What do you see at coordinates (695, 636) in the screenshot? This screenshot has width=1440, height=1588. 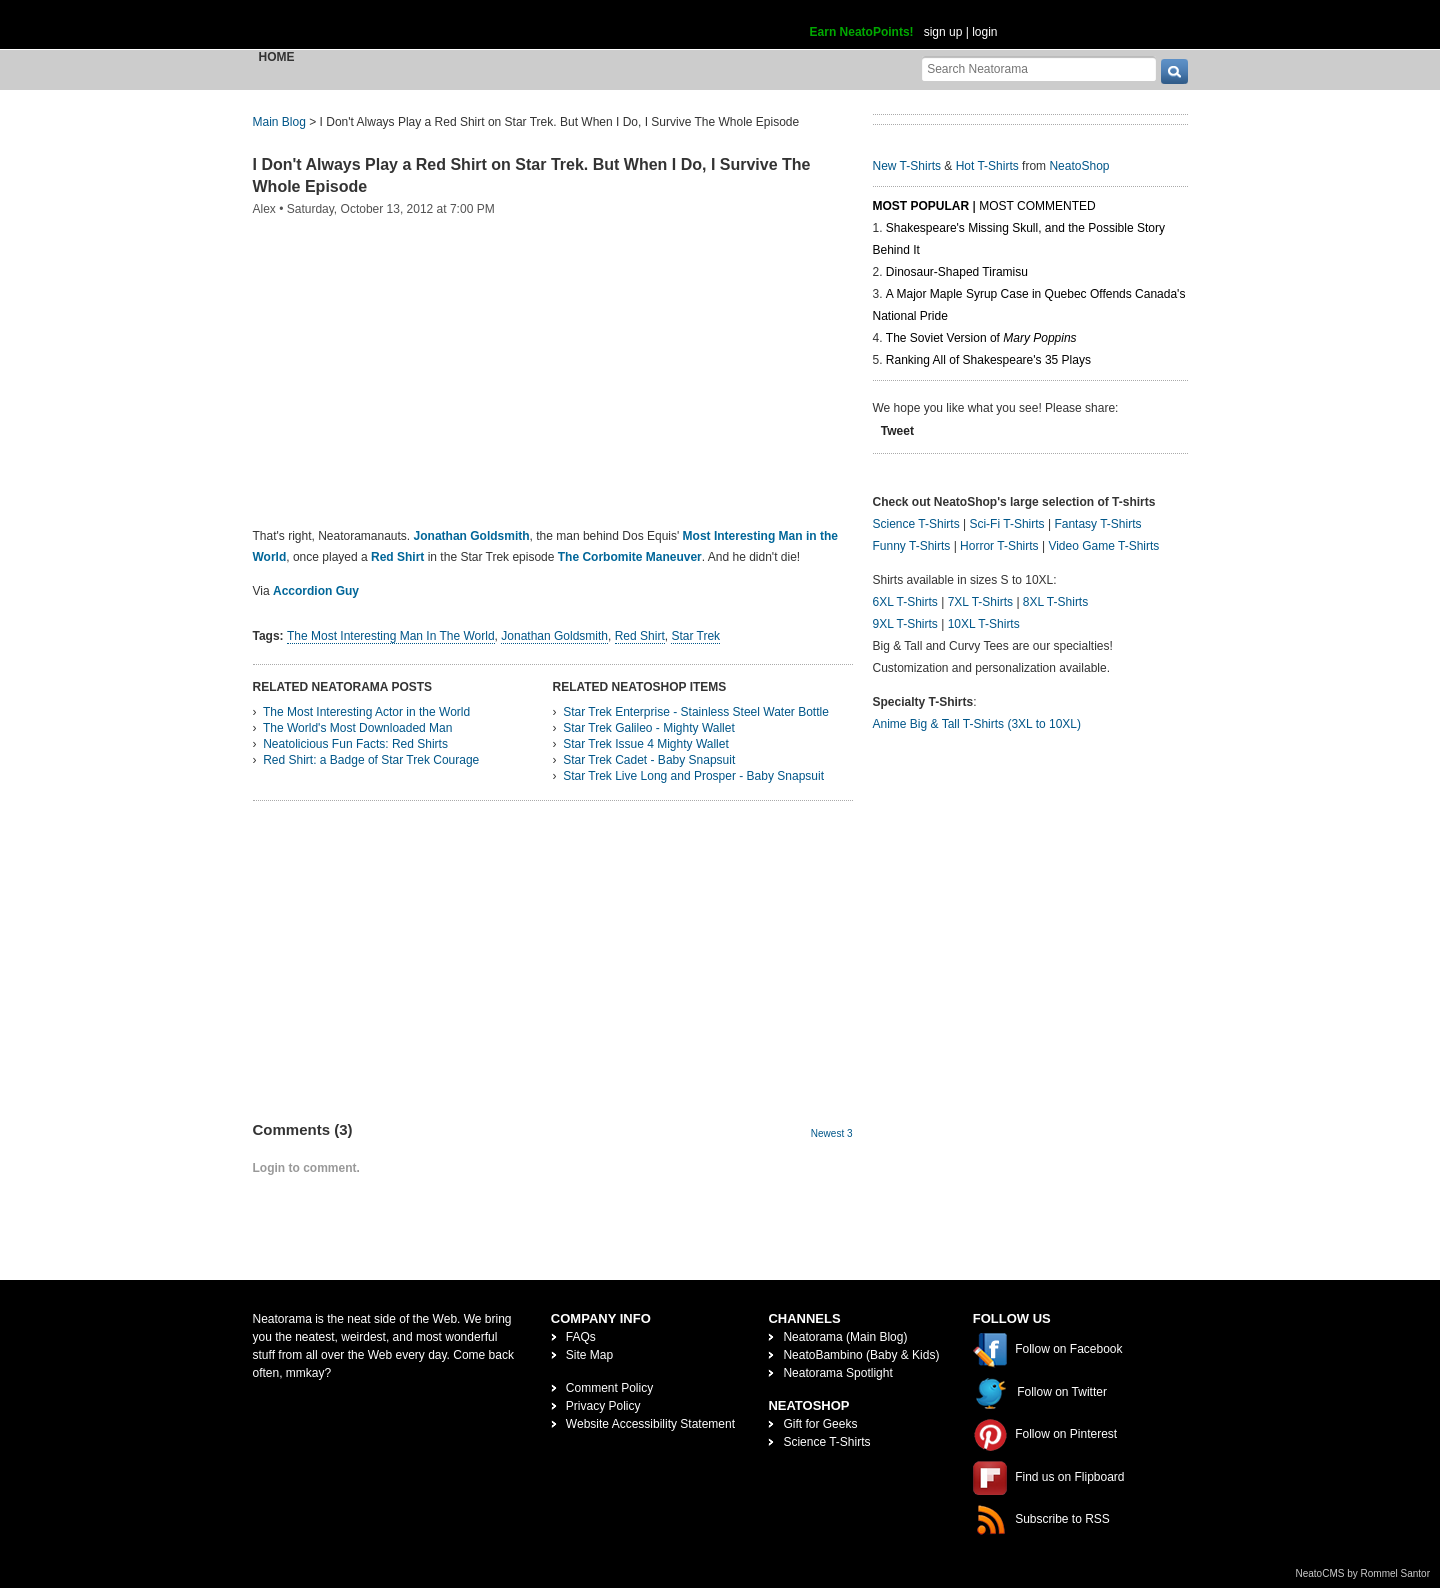 I see `Star Trek` at bounding box center [695, 636].